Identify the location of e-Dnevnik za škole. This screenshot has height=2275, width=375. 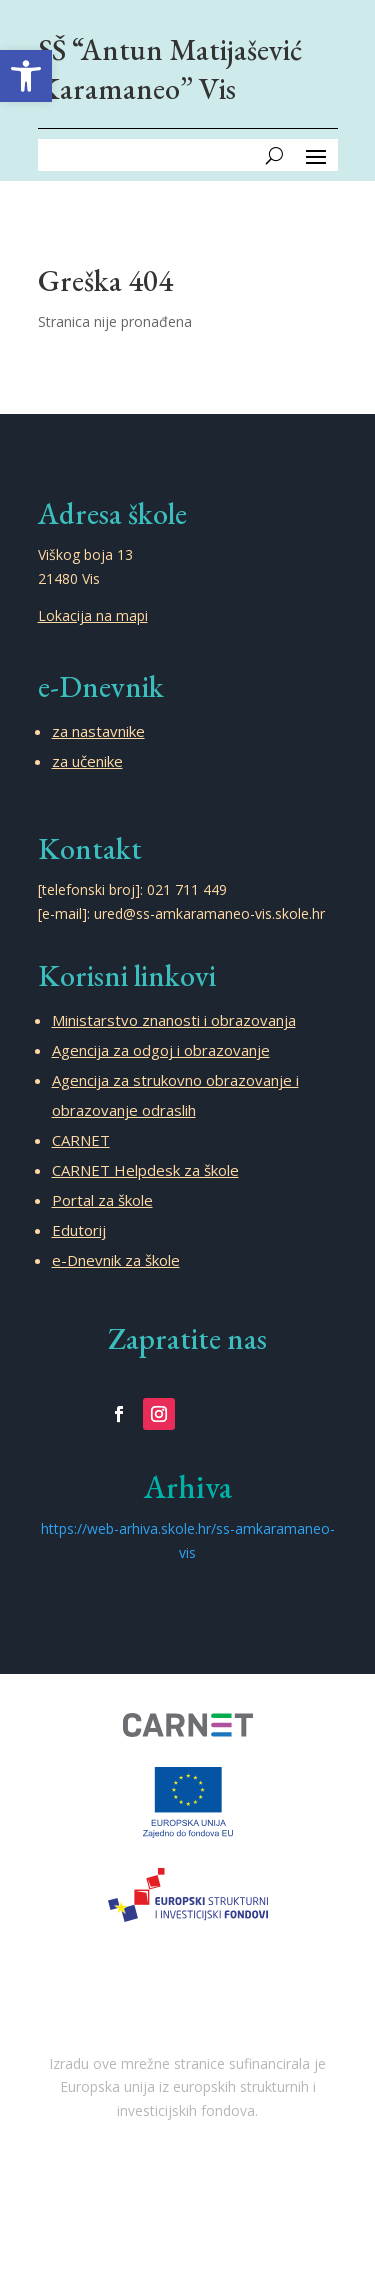
(116, 1260).